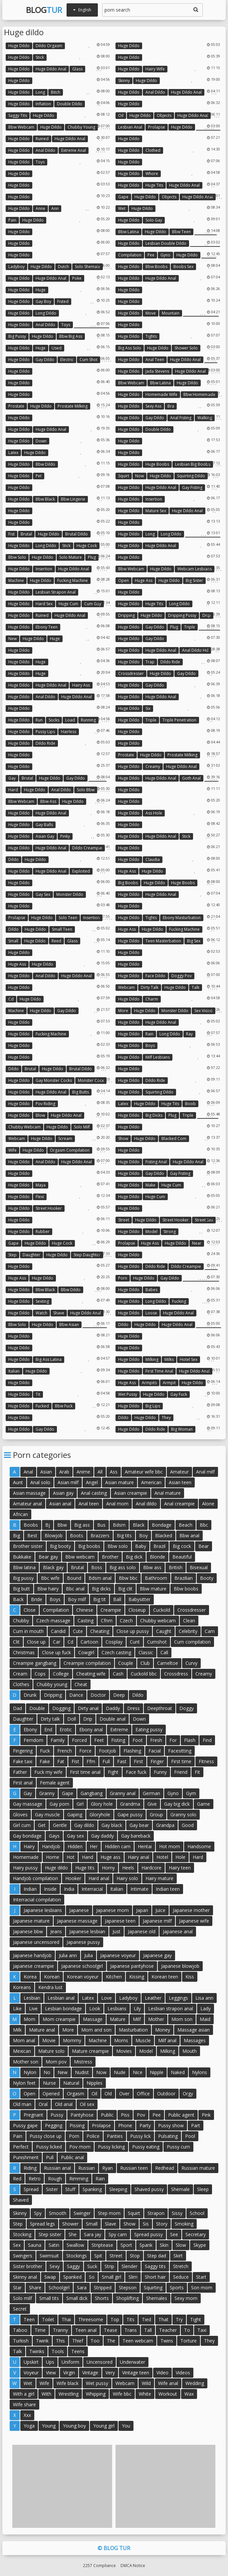 This screenshot has height=2576, width=228. What do you see at coordinates (12, 1150) in the screenshot?
I see `Wife` at bounding box center [12, 1150].